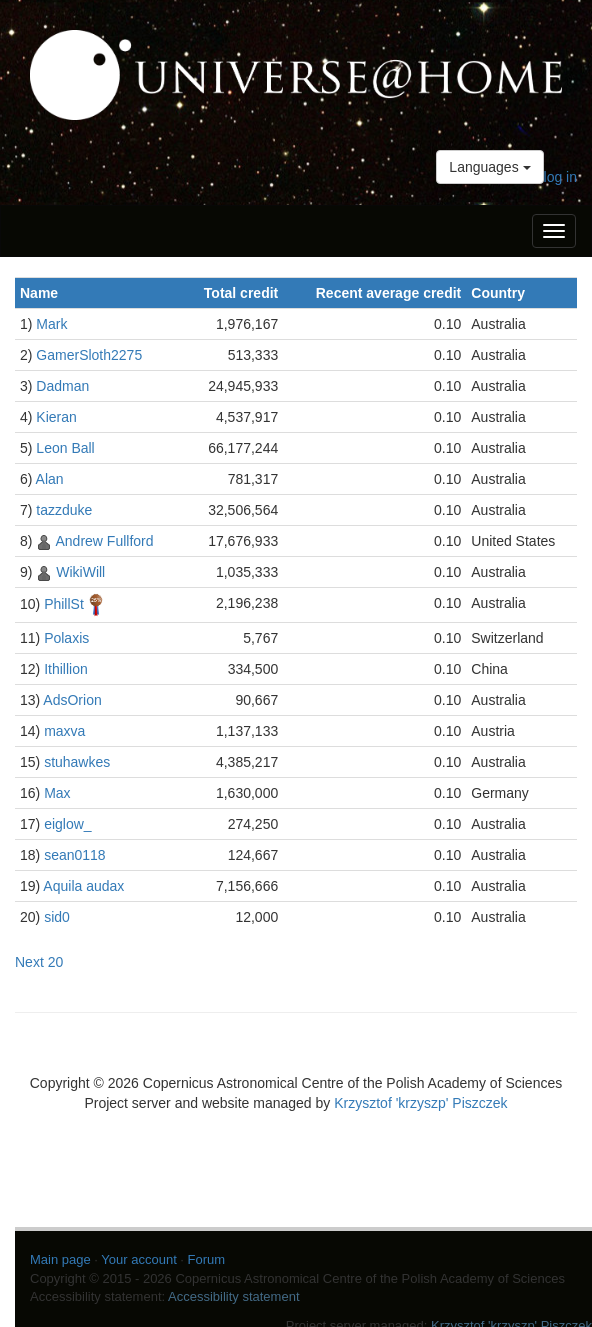 The height and width of the screenshot is (1327, 592). I want to click on Main page, so click(60, 1259).